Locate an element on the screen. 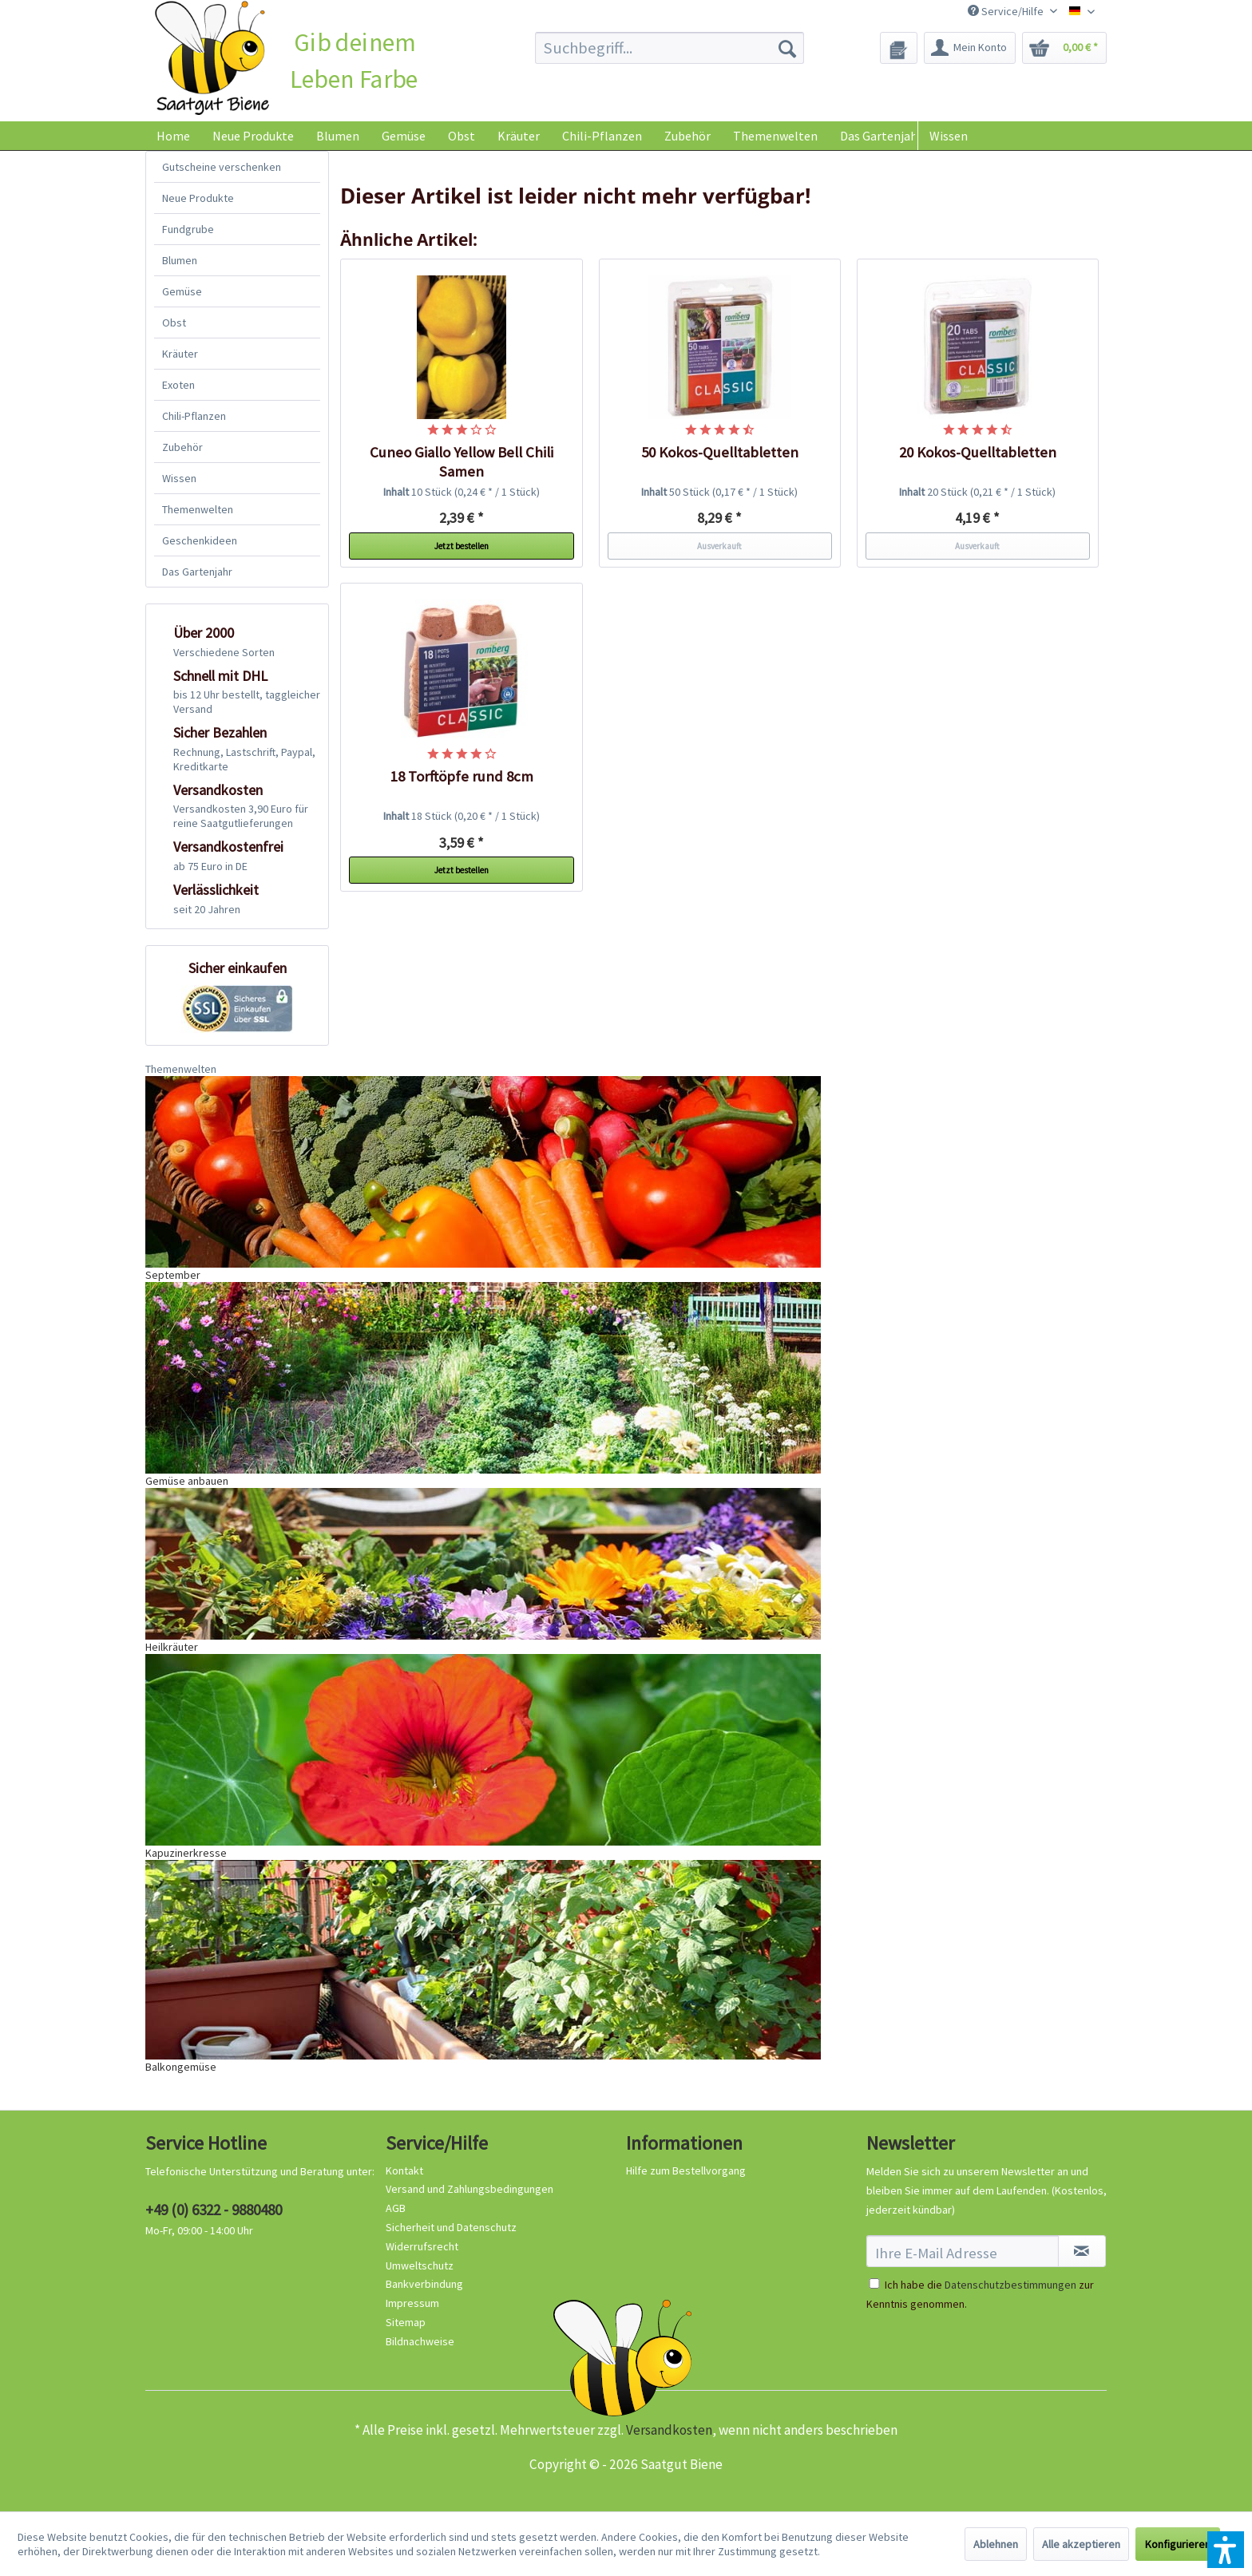 This screenshot has width=1252, height=2576. 20 Kokos-Quelltabletten is located at coordinates (977, 452).